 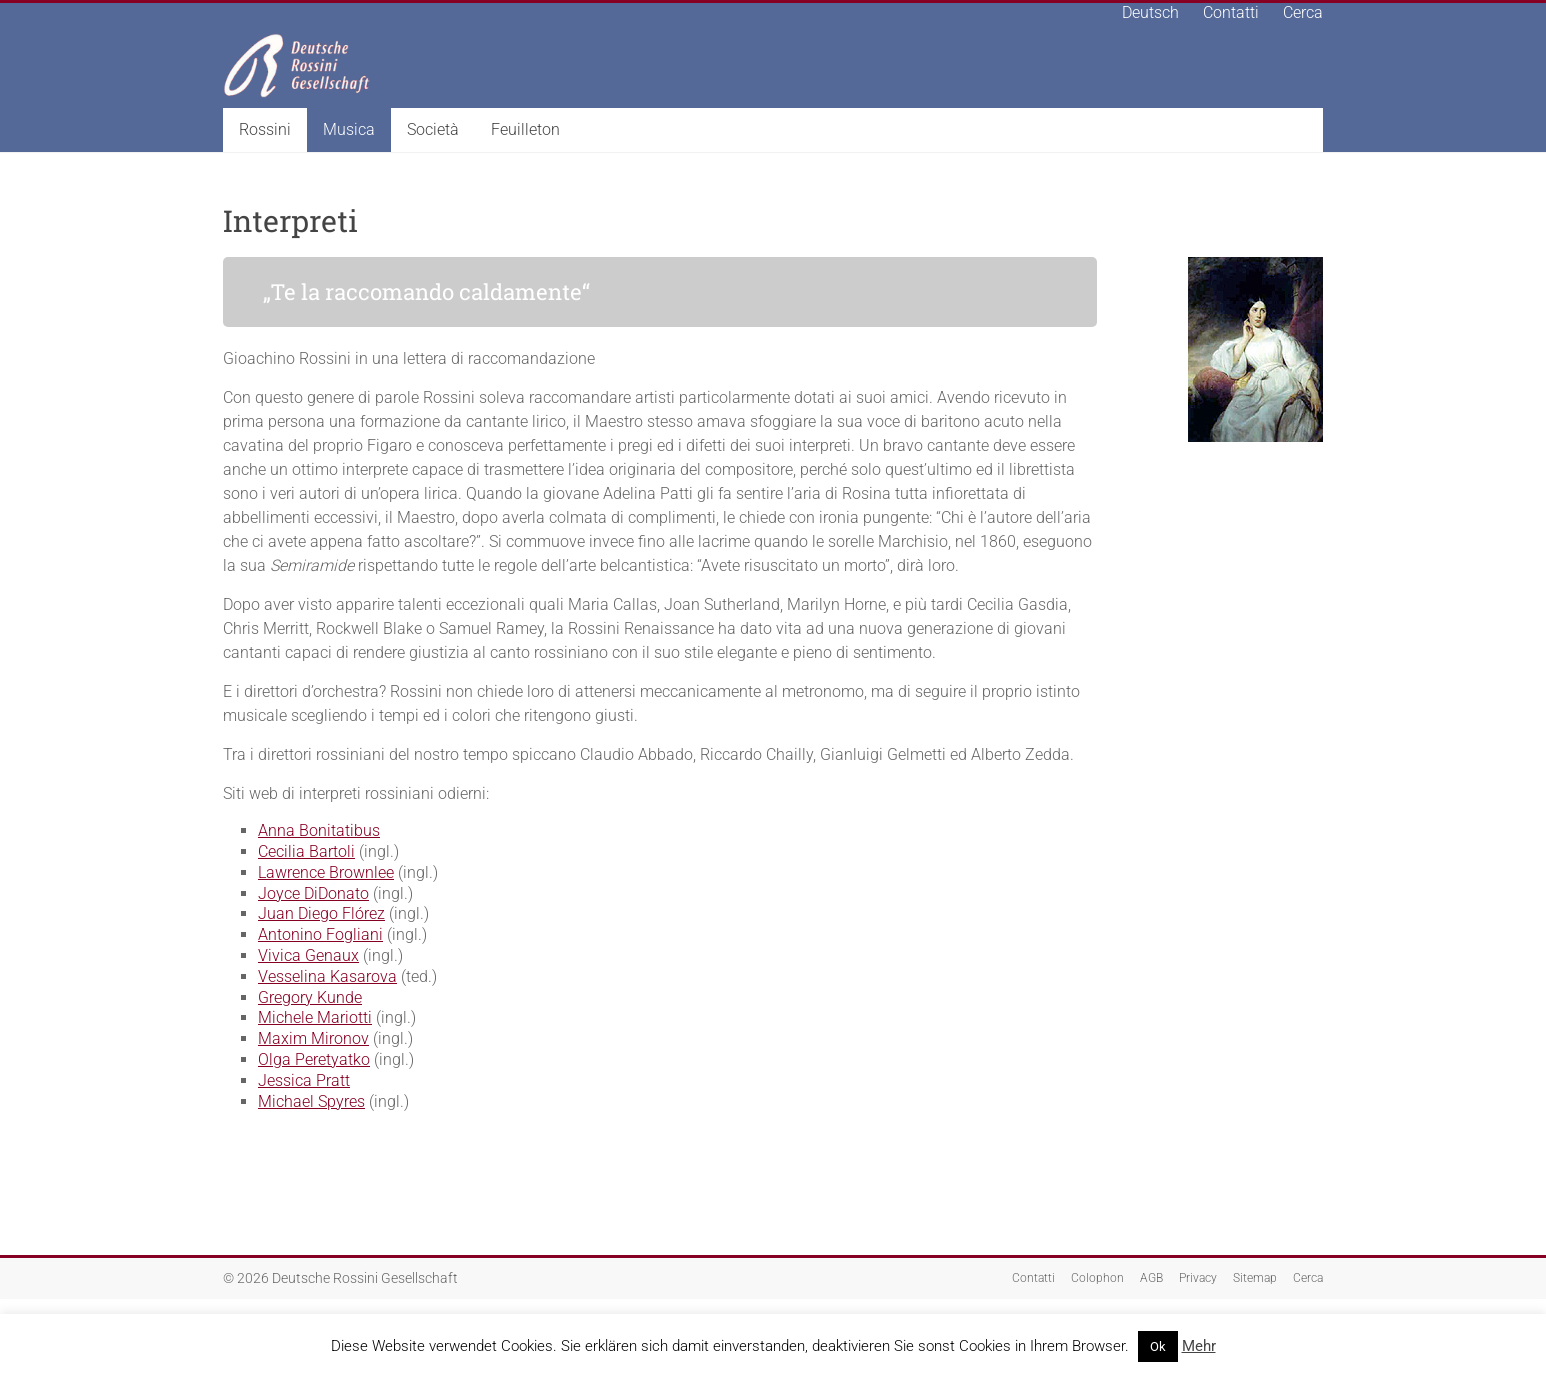 I want to click on Juan Diego Flórez, so click(x=321, y=913).